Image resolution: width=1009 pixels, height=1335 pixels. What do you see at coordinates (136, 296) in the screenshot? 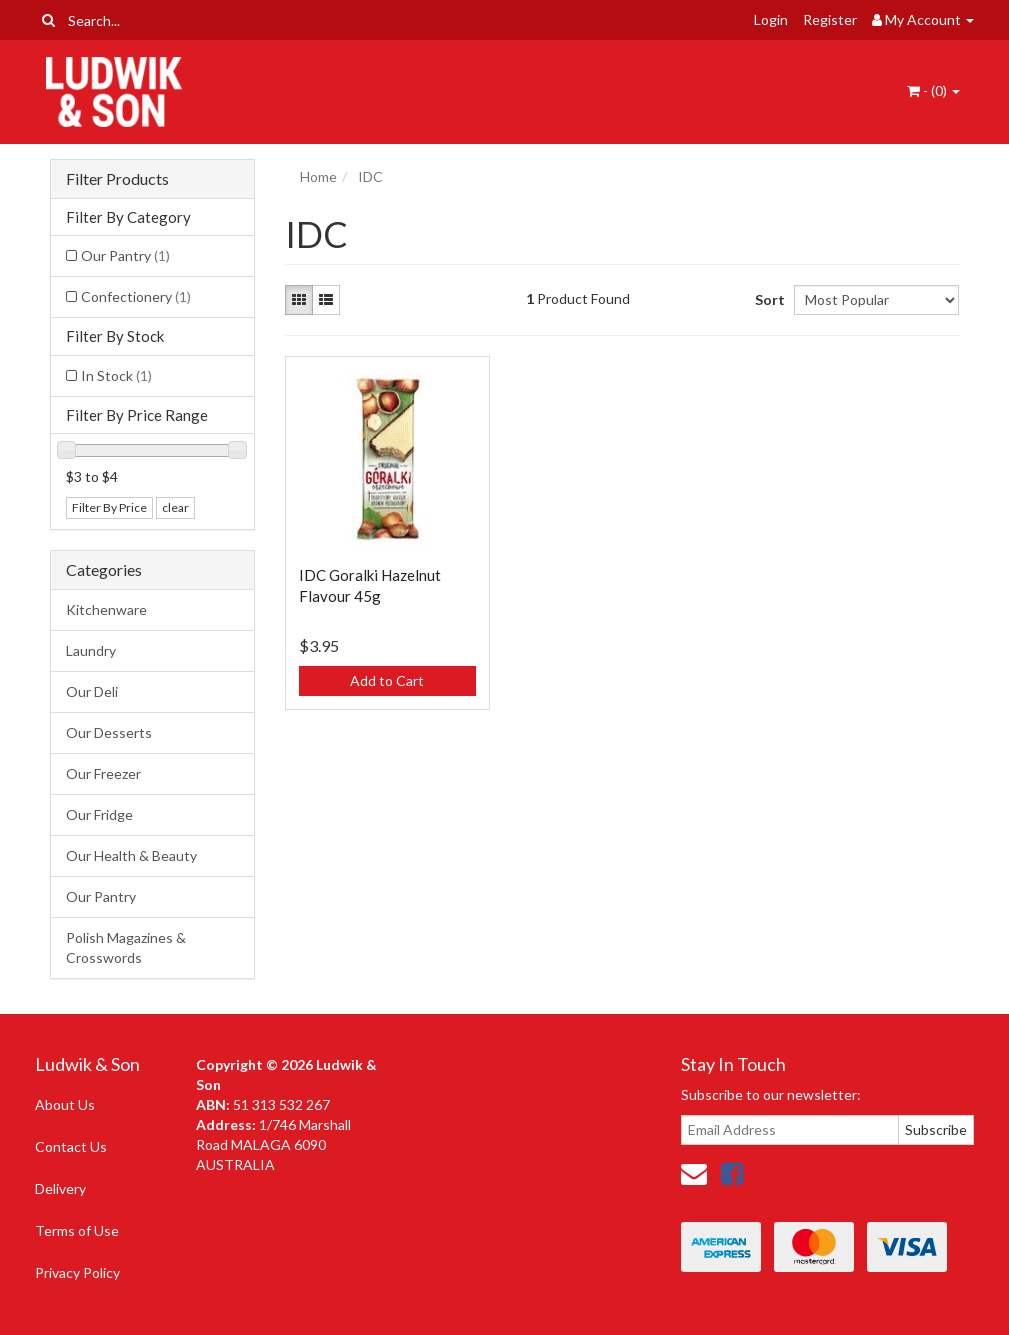
I see `Confectionery` at bounding box center [136, 296].